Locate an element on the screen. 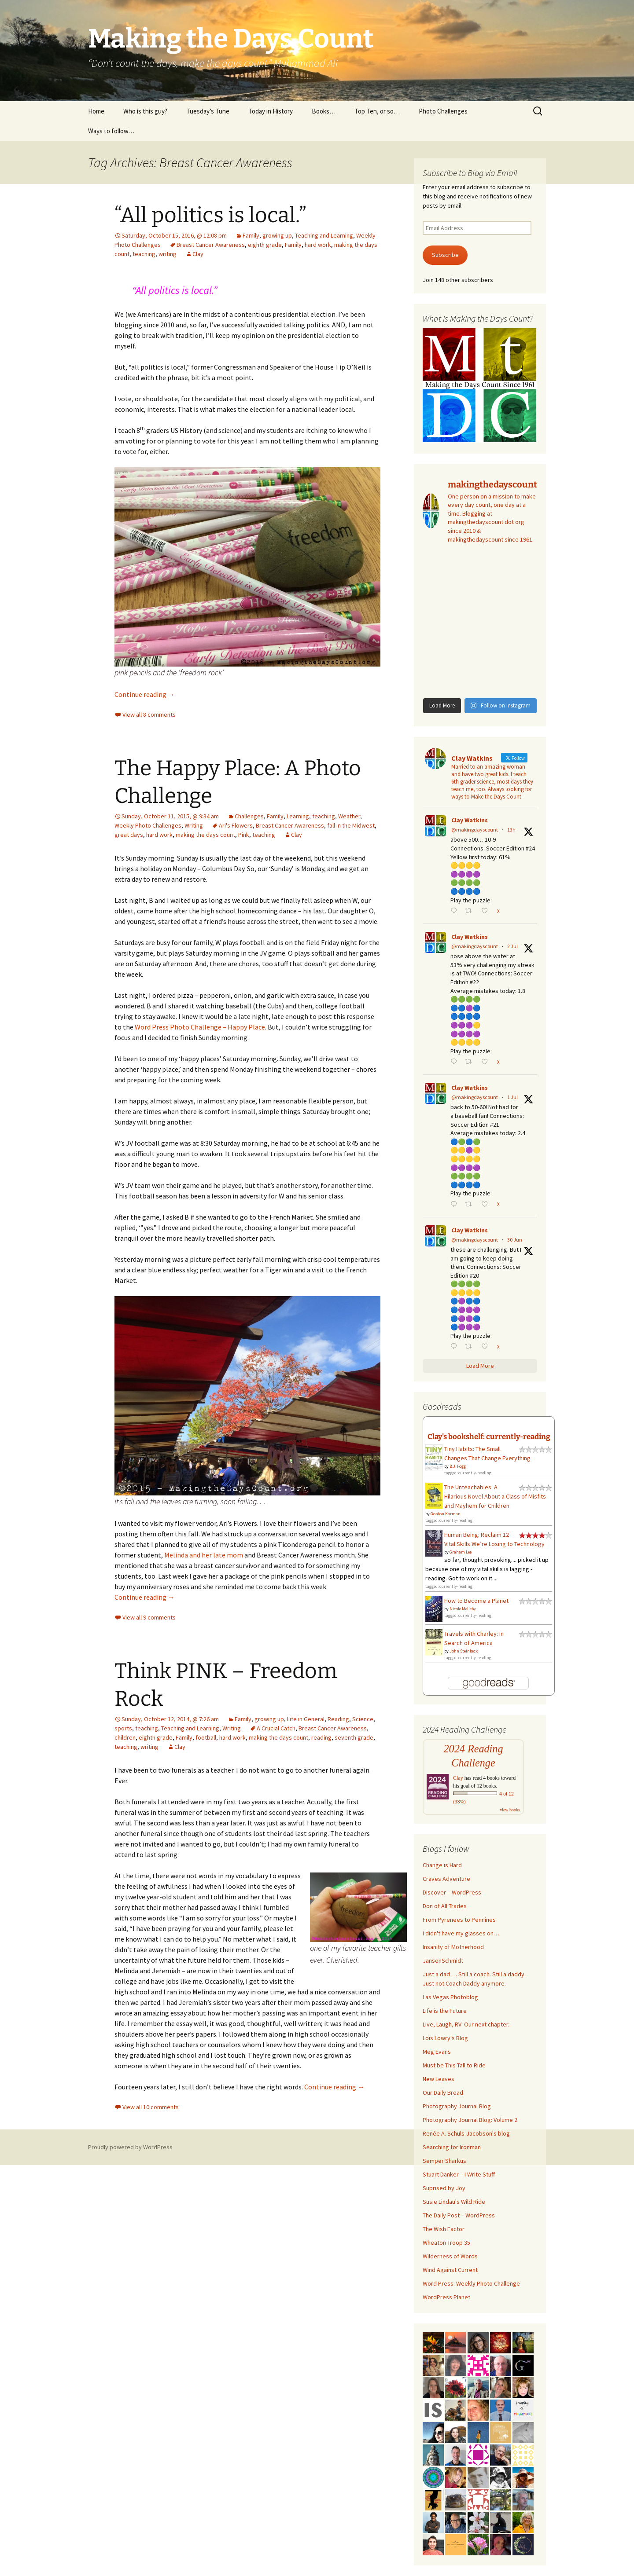  Nicole Melleby is located at coordinates (463, 1609).